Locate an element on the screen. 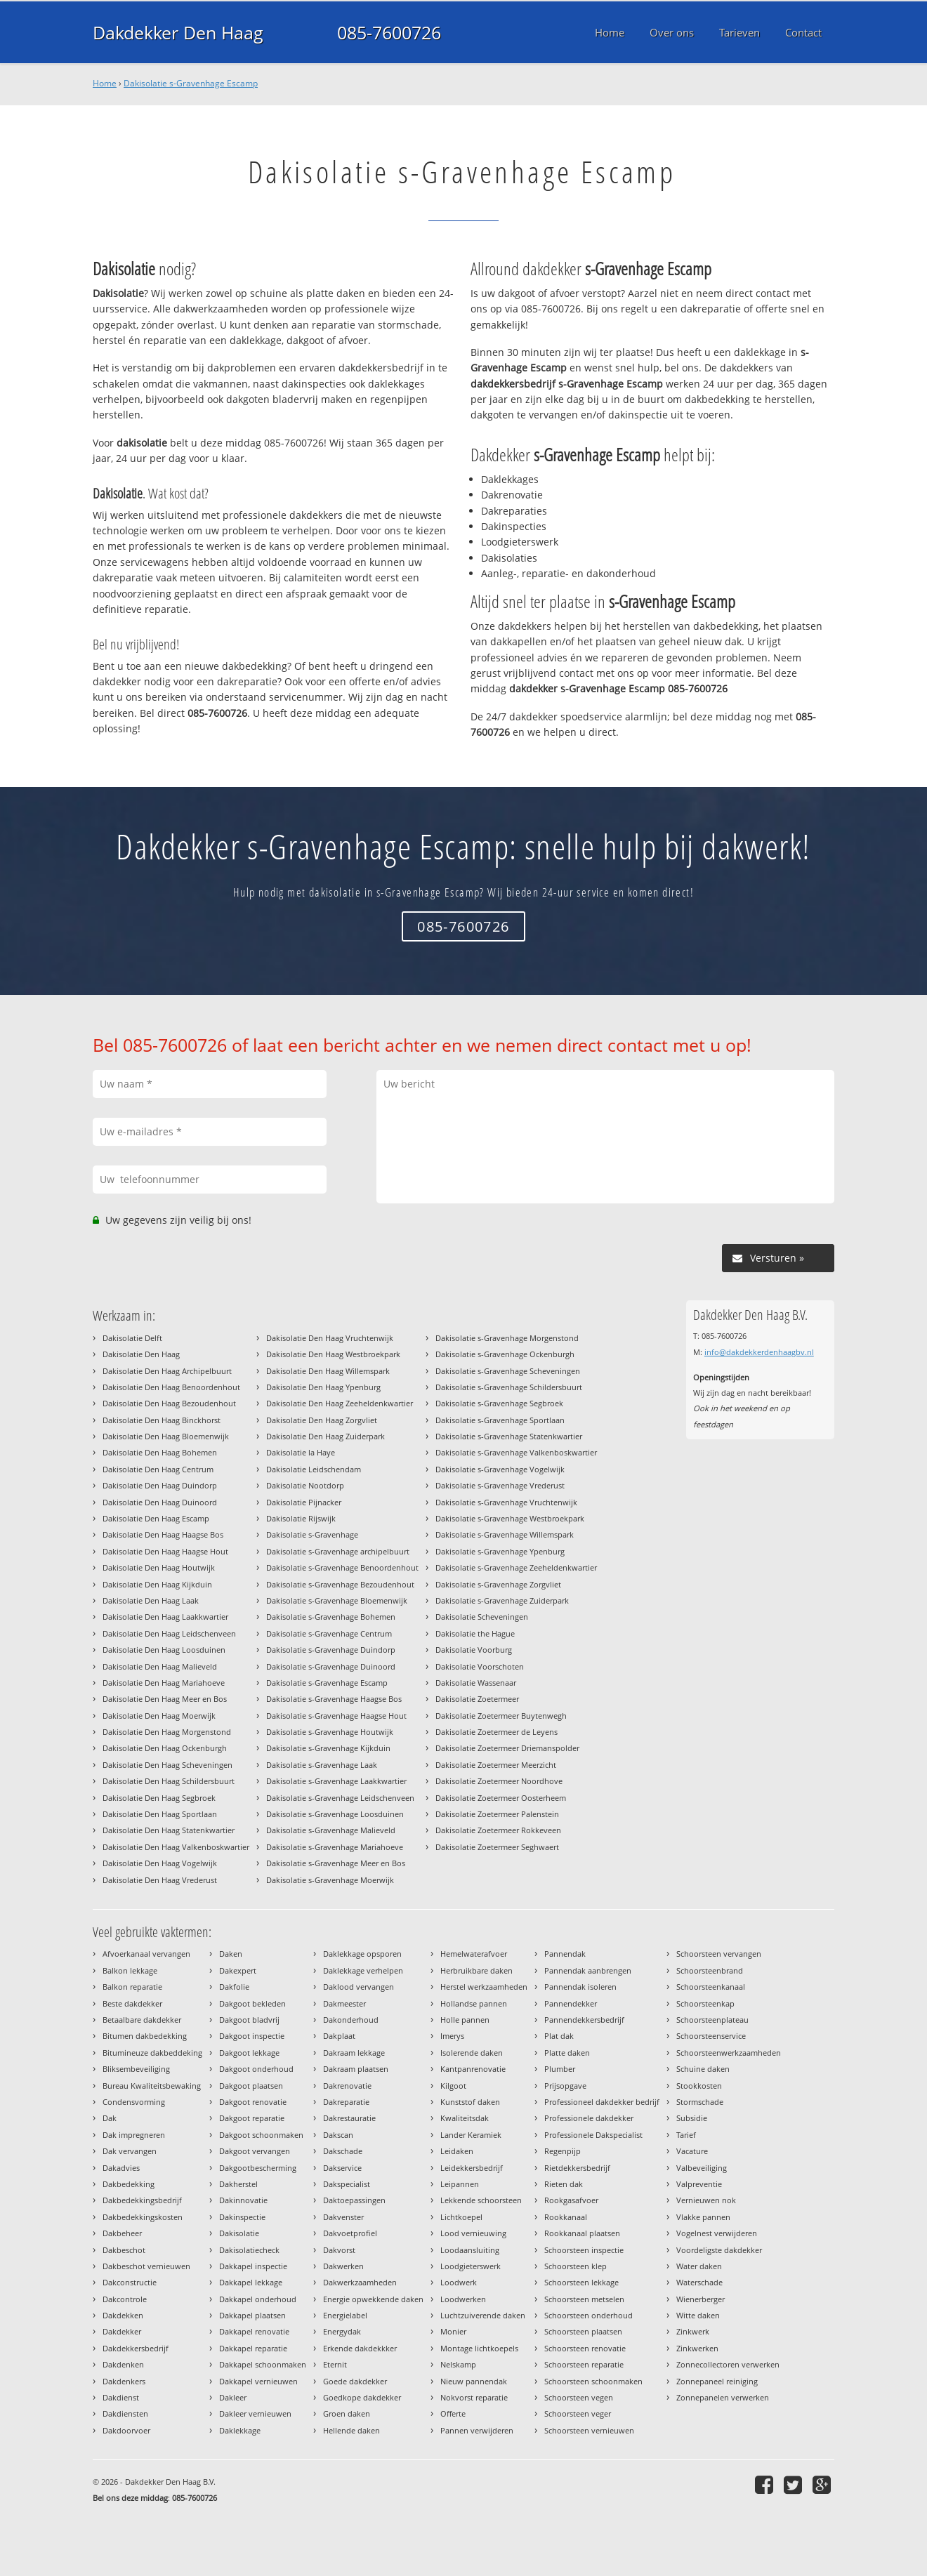 The width and height of the screenshot is (927, 2576). Dakisolatie Den Haag Haagse Bos is located at coordinates (163, 1534).